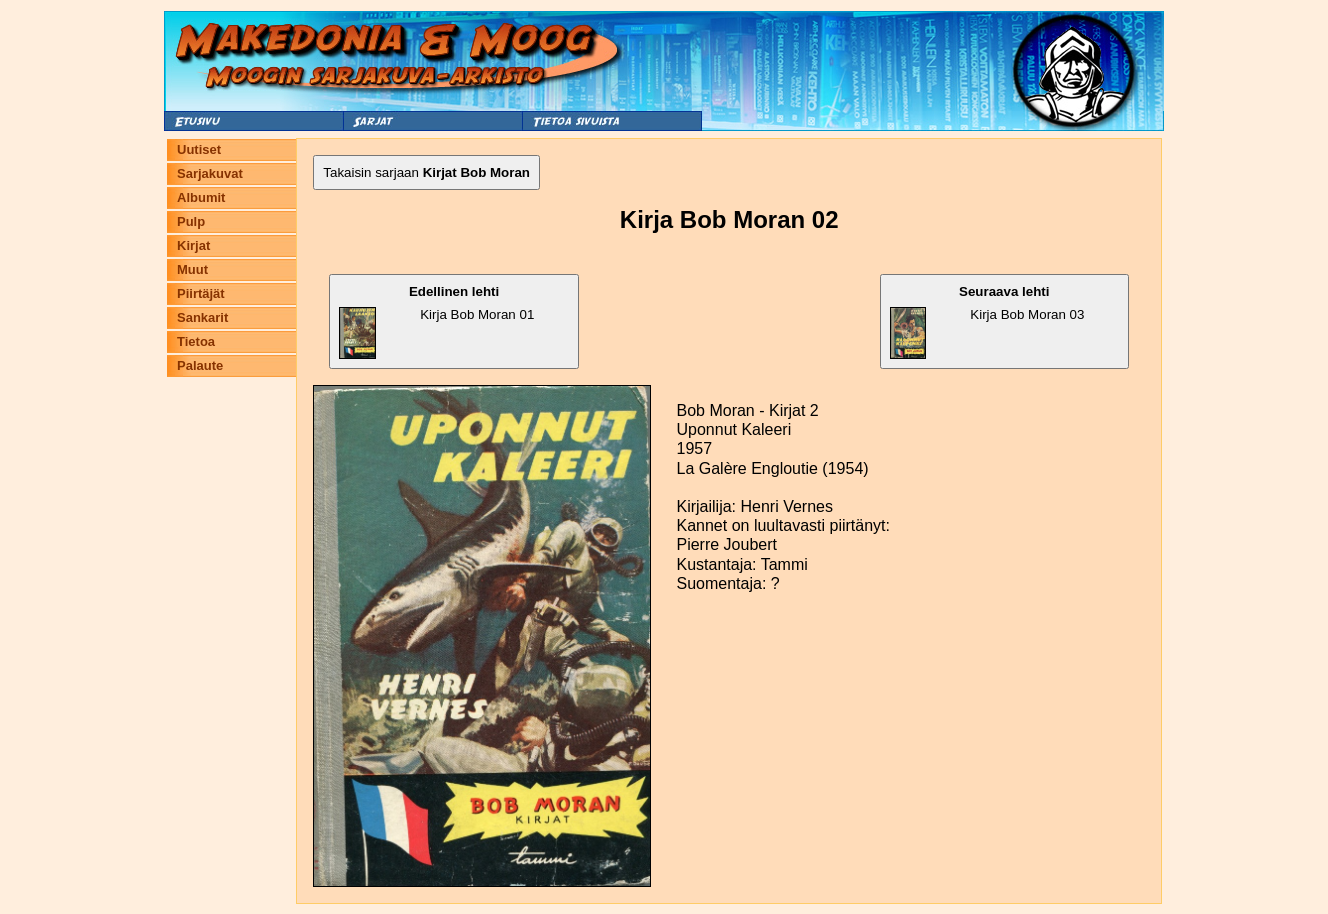 The image size is (1328, 914). I want to click on Takaisin sarjaan, so click(426, 172).